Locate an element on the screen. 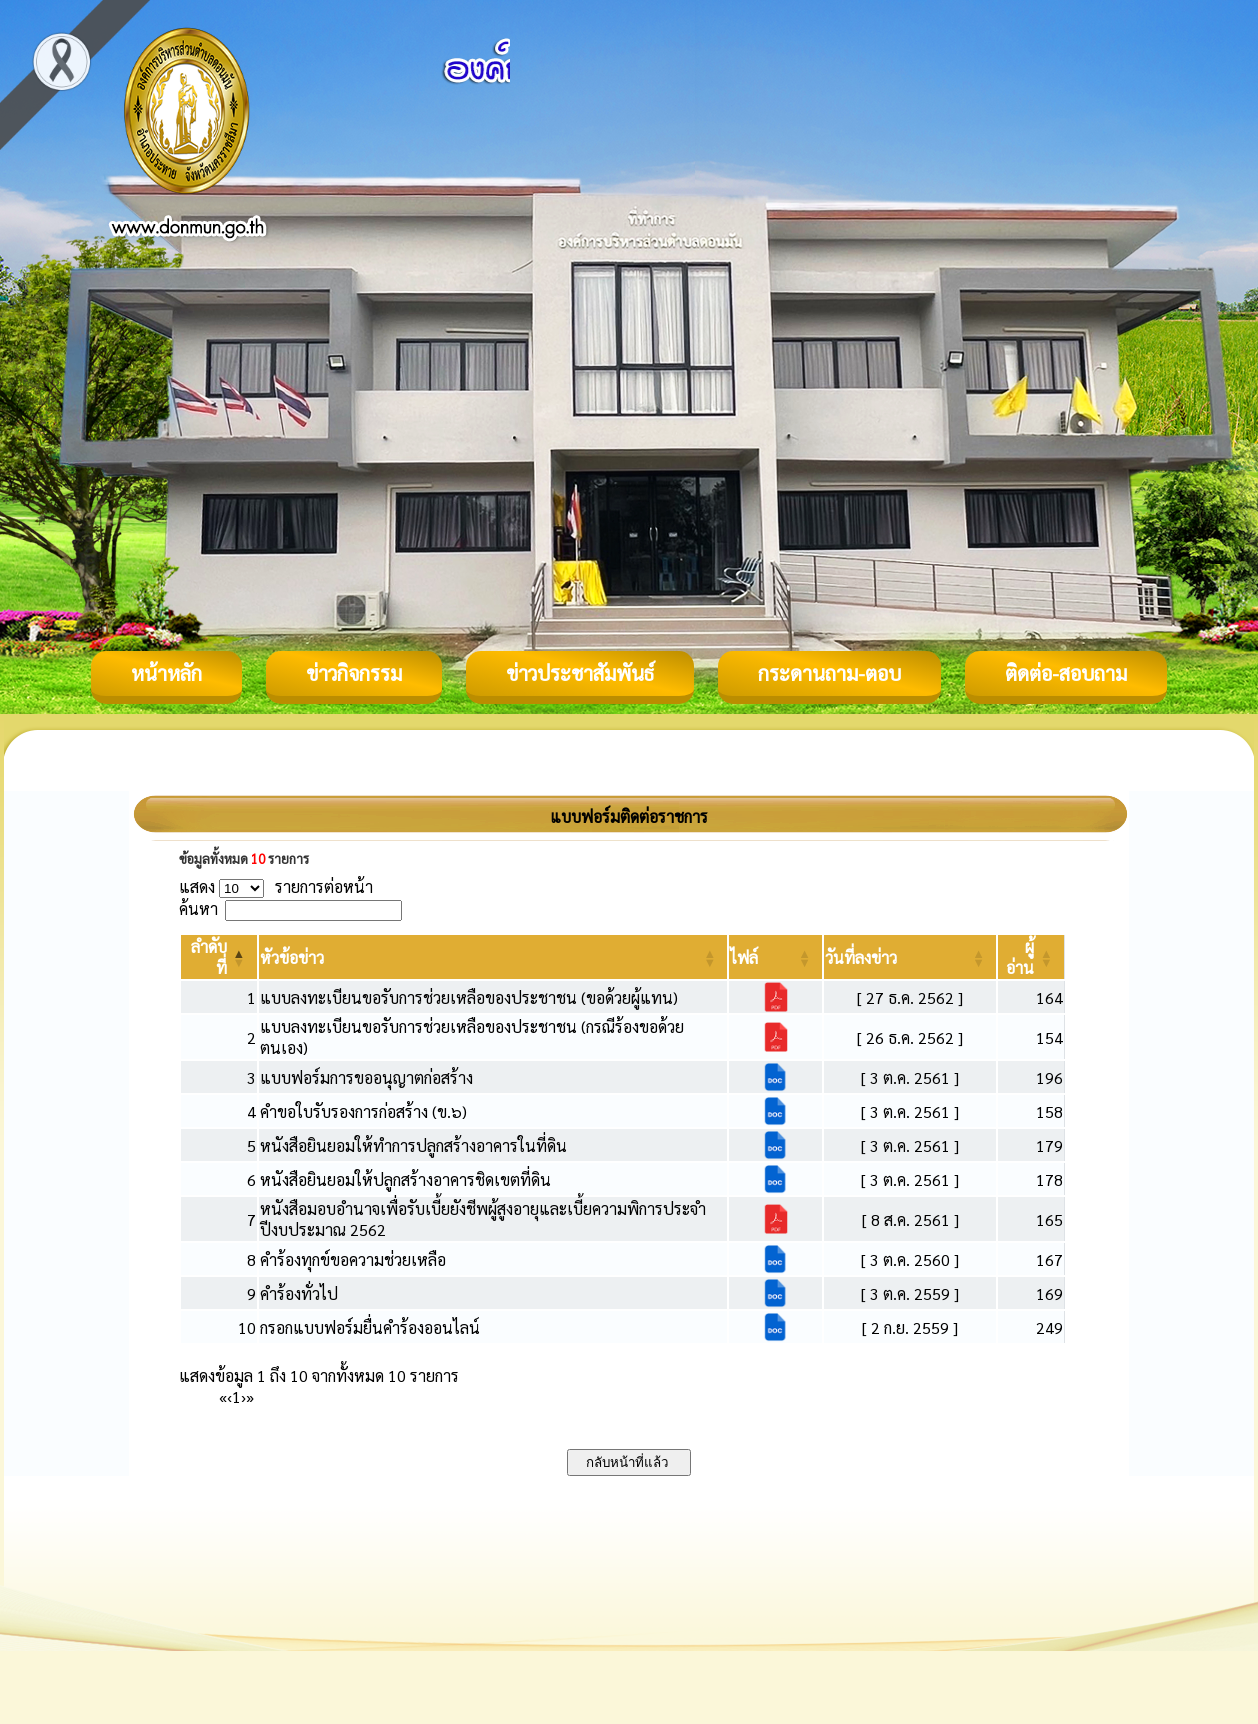 This screenshot has height=1724, width=1258. [หัวข้อข่าว: Activate to sort] is located at coordinates (493, 957).